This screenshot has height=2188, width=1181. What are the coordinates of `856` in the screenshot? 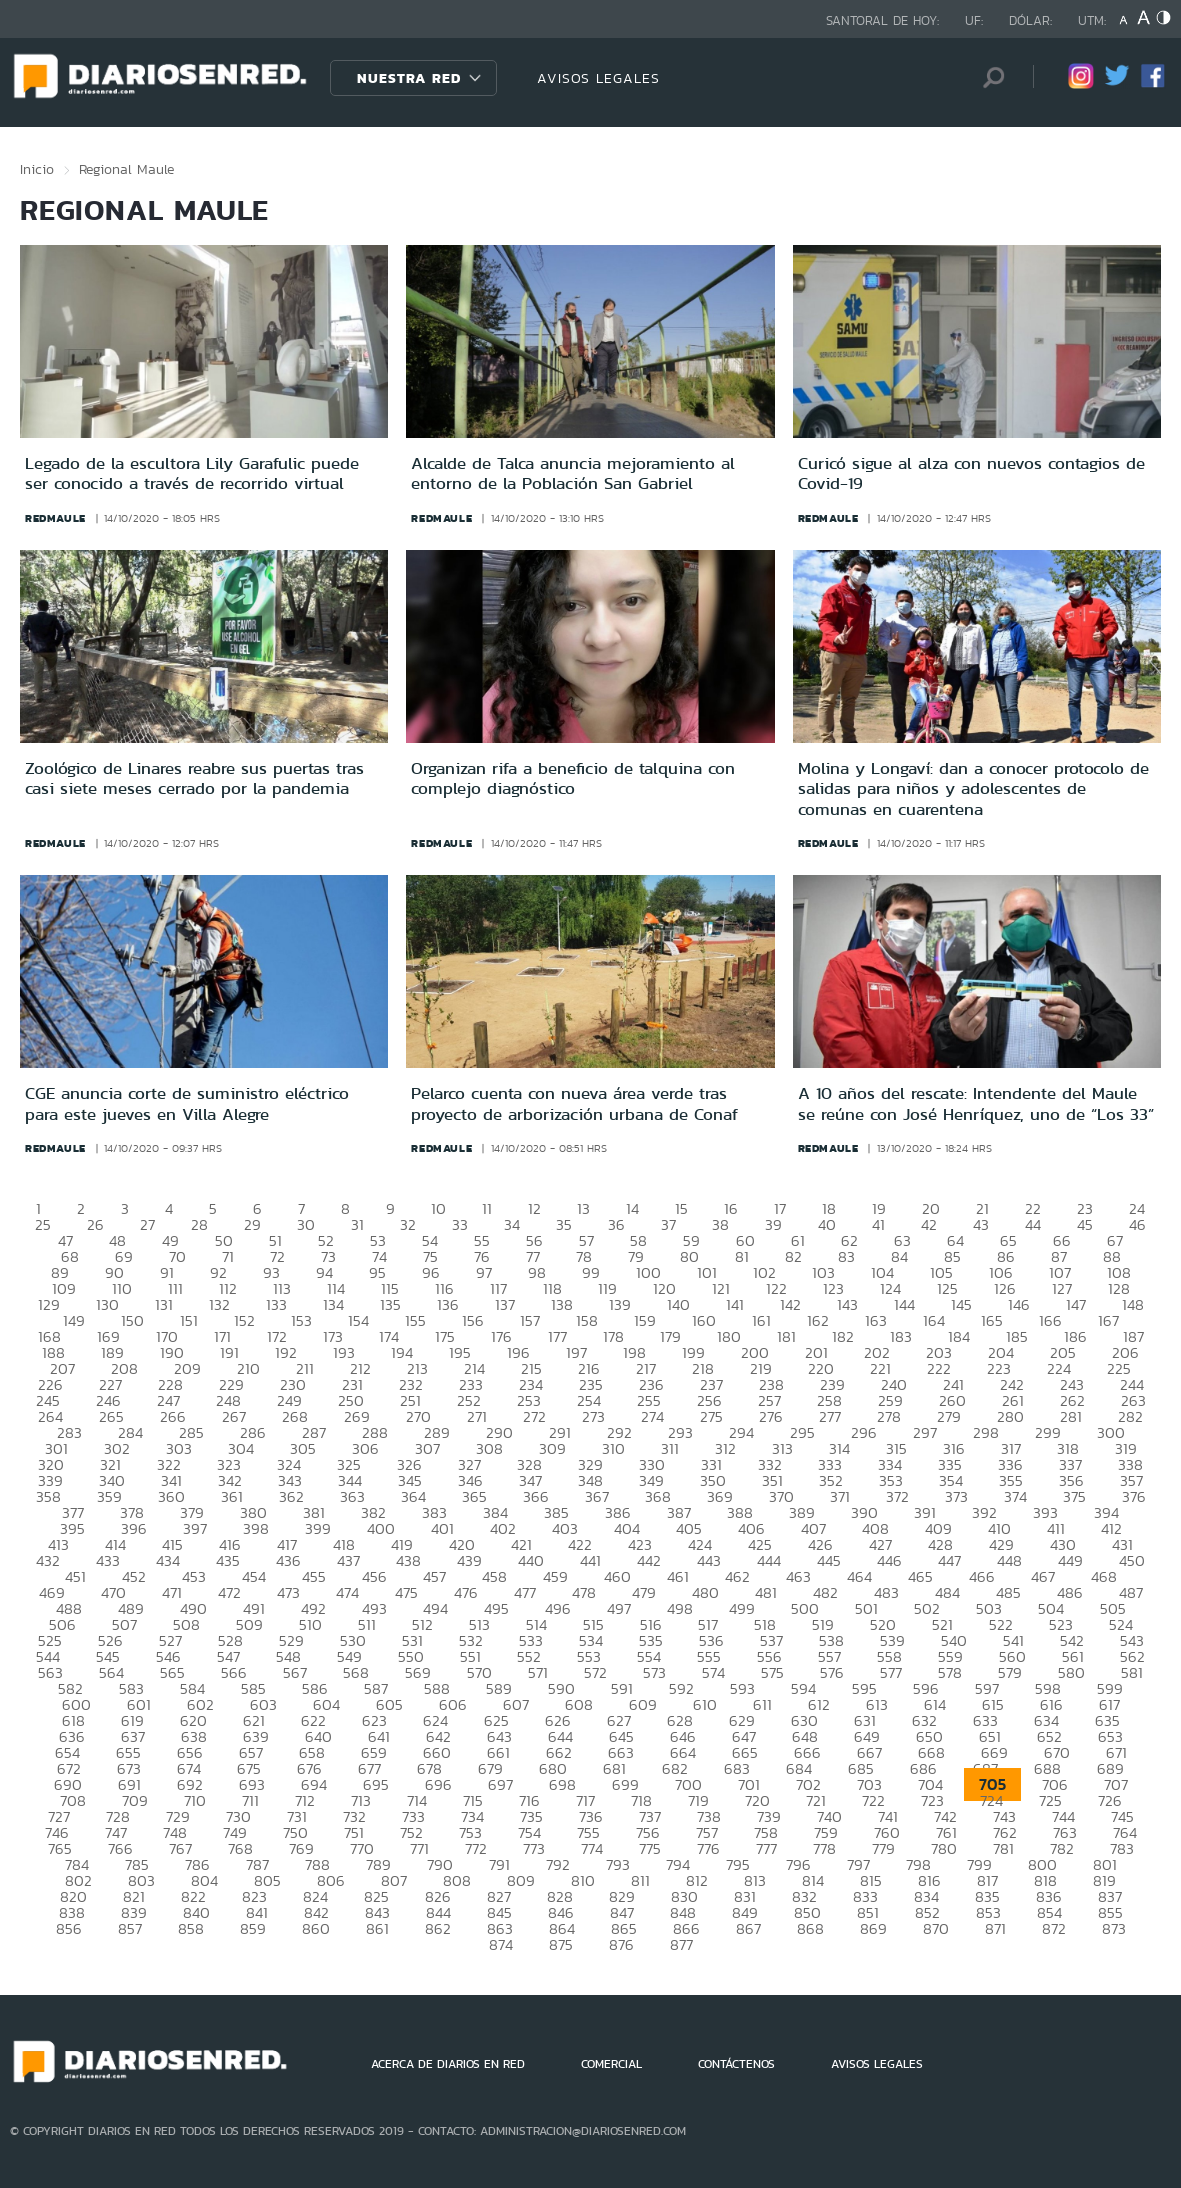 It's located at (69, 1928).